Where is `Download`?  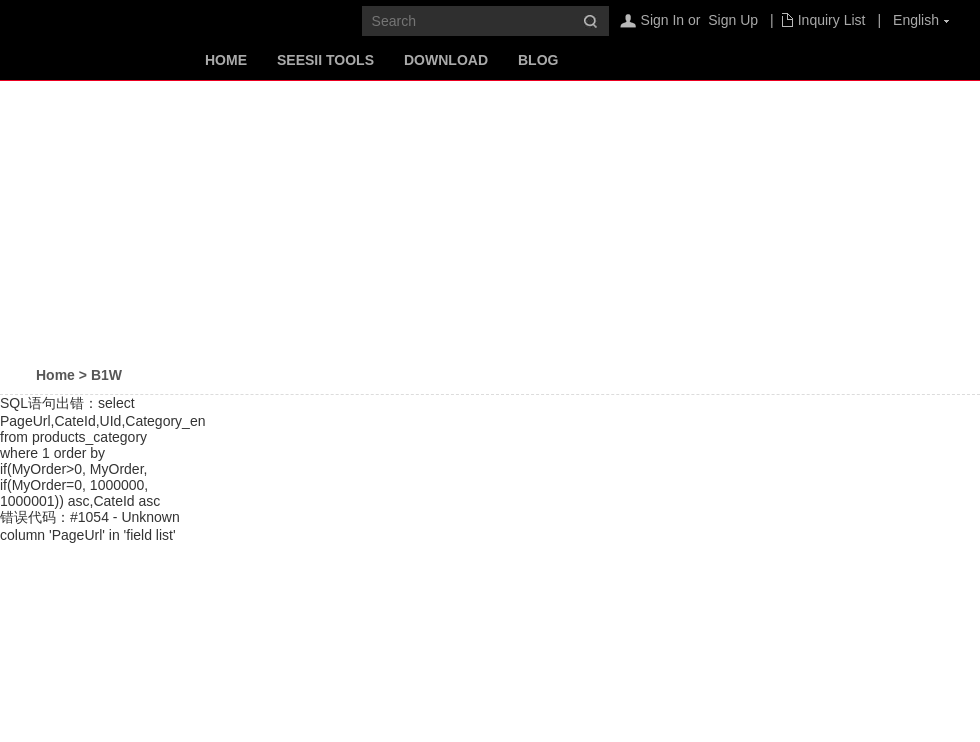
Download is located at coordinates (446, 60).